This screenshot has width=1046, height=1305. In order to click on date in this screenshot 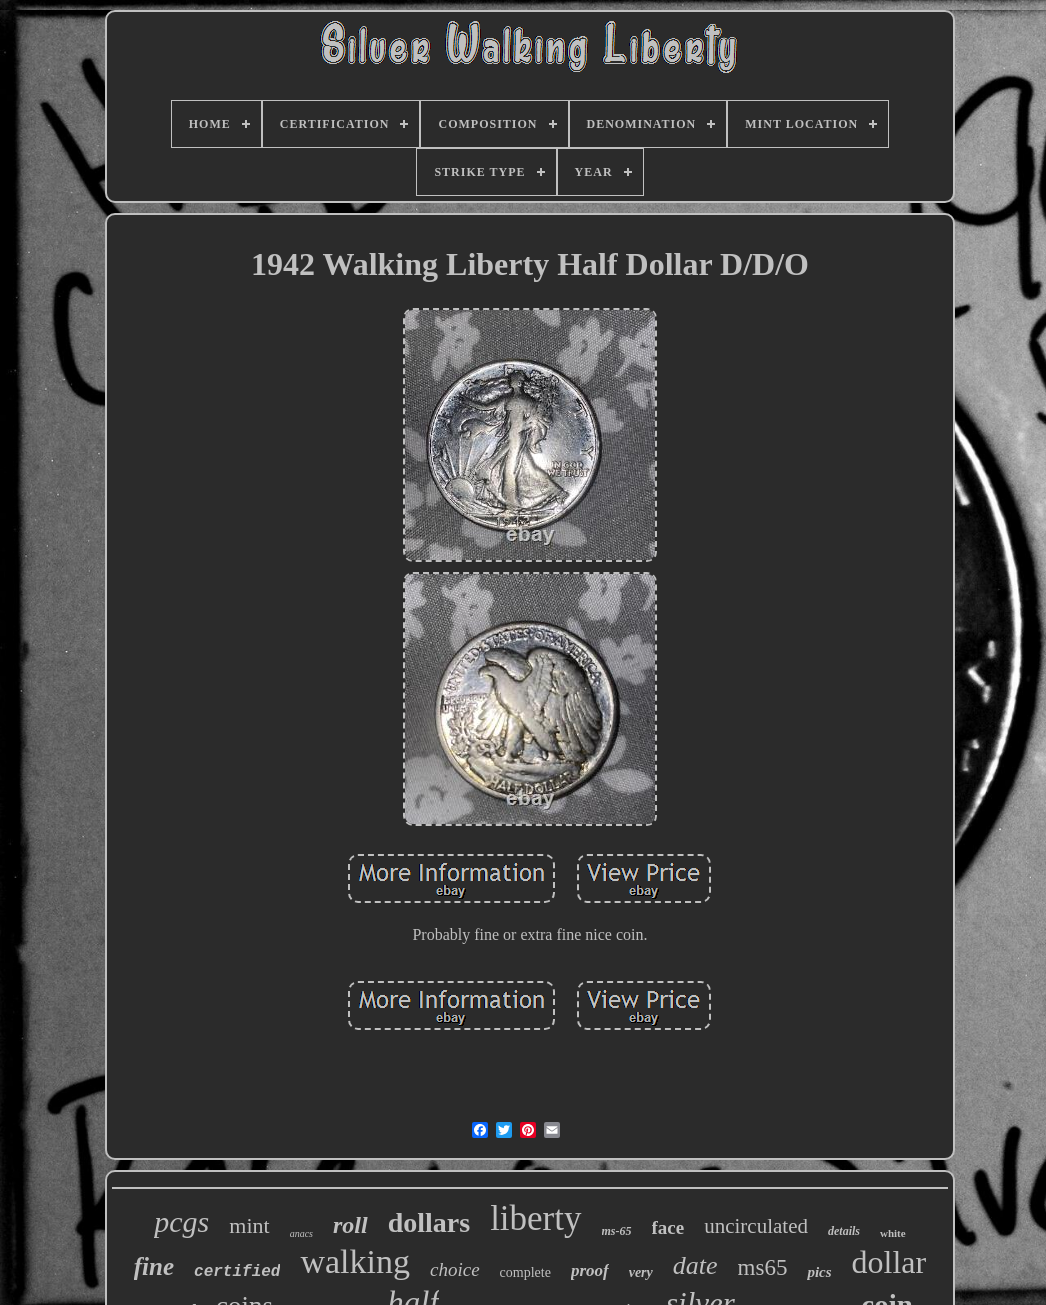, I will do `click(695, 1265)`.